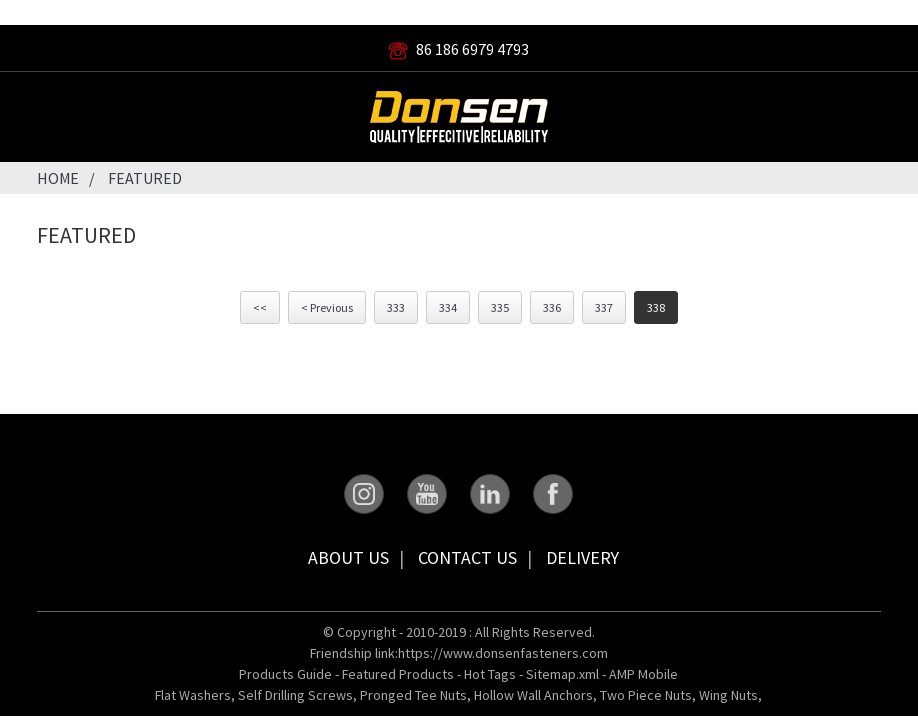 The height and width of the screenshot is (720, 918). Describe the element at coordinates (295, 695) in the screenshot. I see `Self Drilling Screws` at that location.